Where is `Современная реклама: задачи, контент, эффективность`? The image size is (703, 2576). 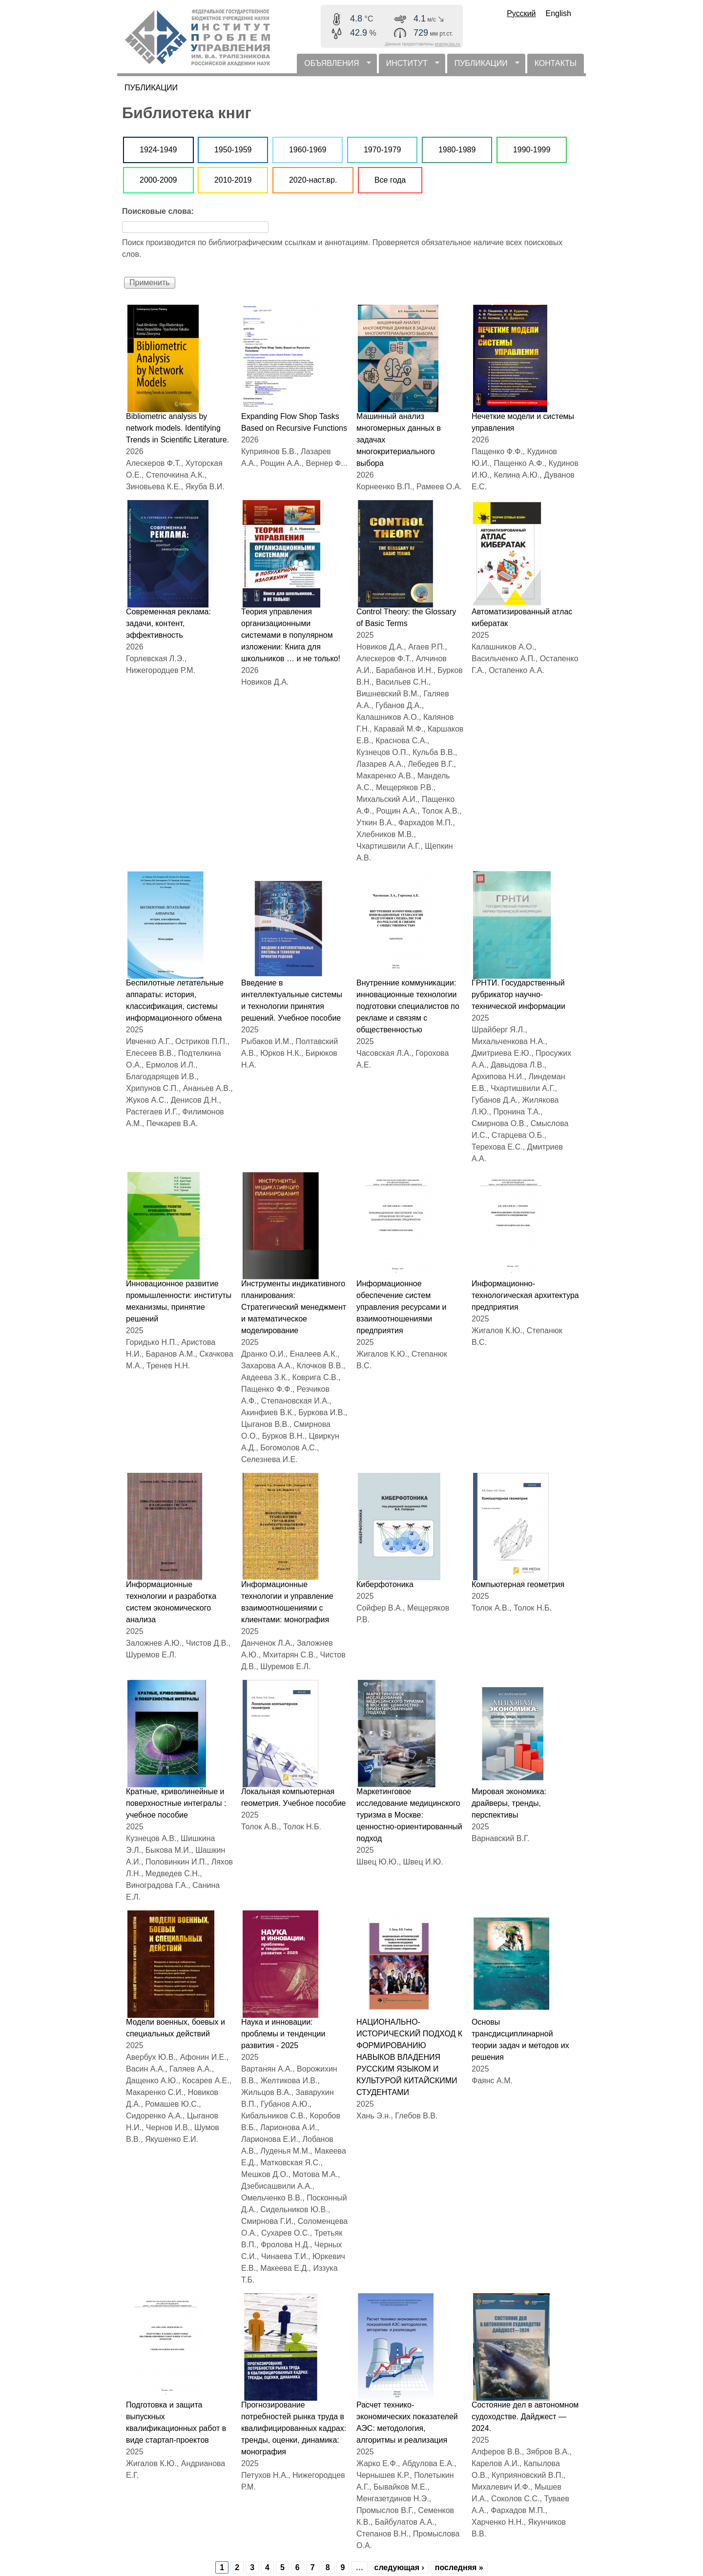
Современная реклама: задачи, контент, эффективность is located at coordinates (168, 623).